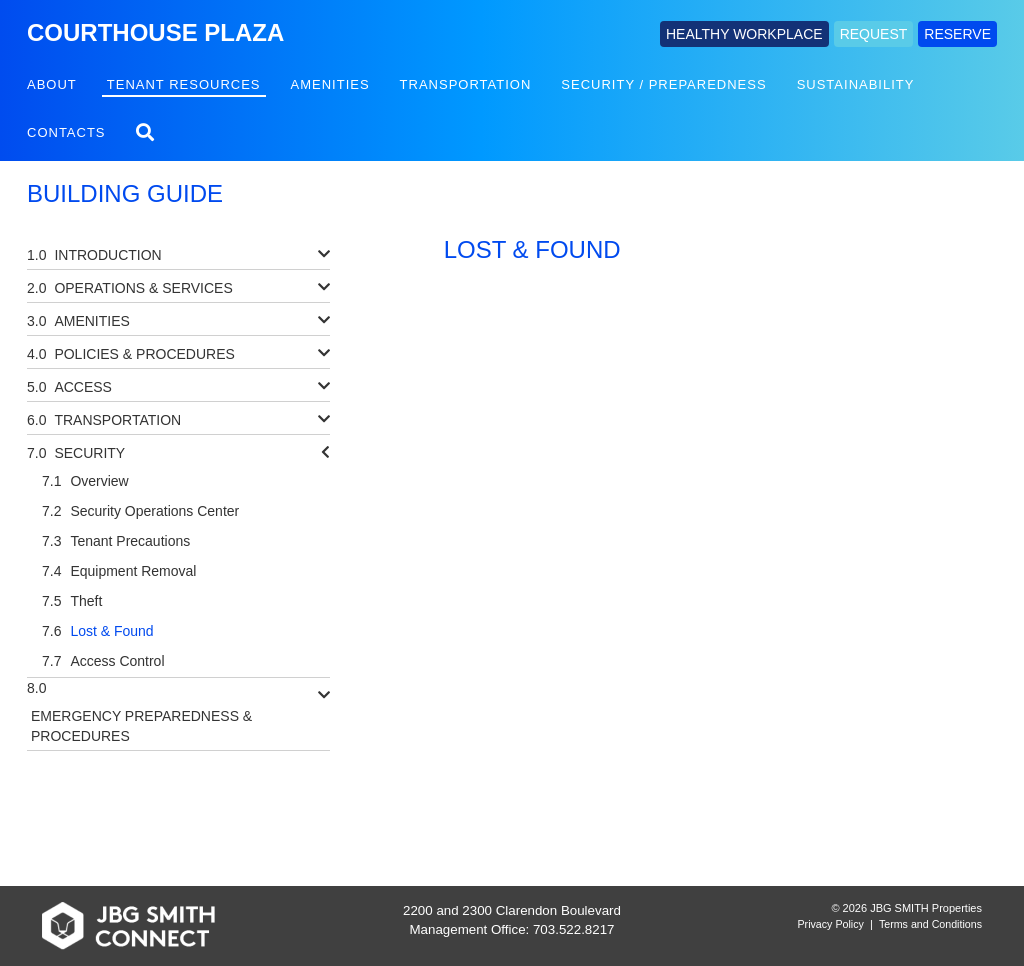 The height and width of the screenshot is (966, 1024). Describe the element at coordinates (744, 34) in the screenshot. I see `HEALTHY WORKPLACE` at that location.